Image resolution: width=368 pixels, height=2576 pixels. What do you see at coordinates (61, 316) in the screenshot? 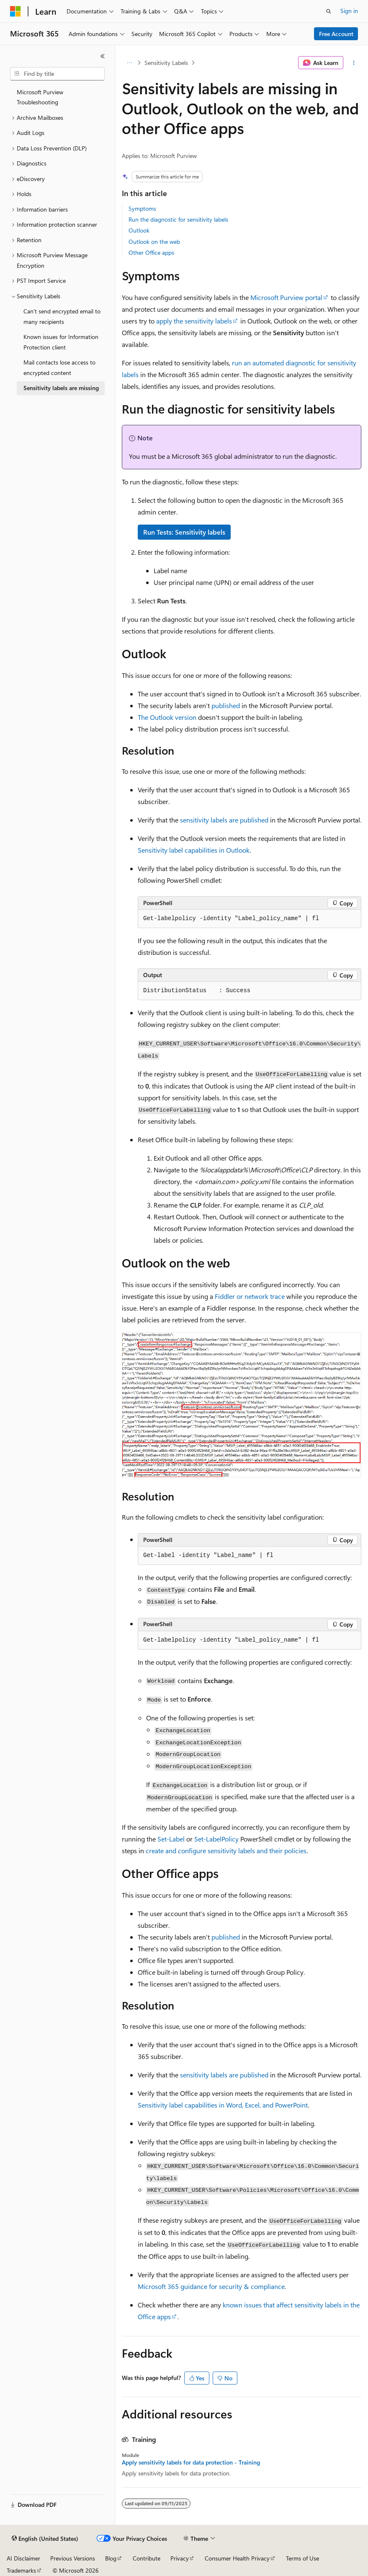
I see `Can't send encrypted email to many recipients [treeitem]` at bounding box center [61, 316].